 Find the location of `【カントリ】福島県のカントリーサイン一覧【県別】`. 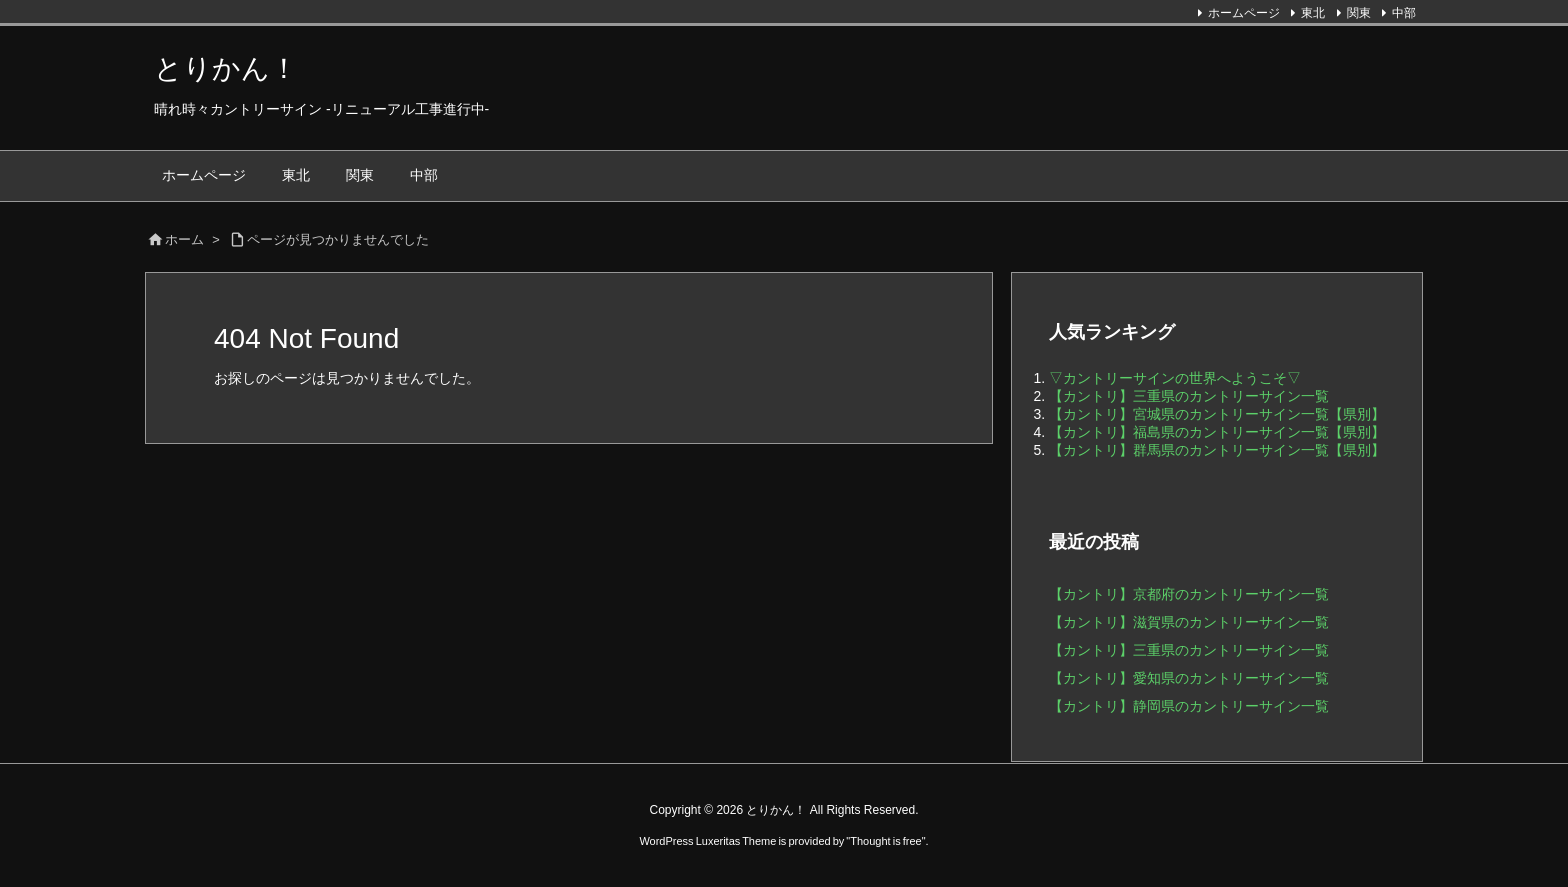

【カントリ】福島県のカントリーサイン一覧【県別】 is located at coordinates (1217, 432).